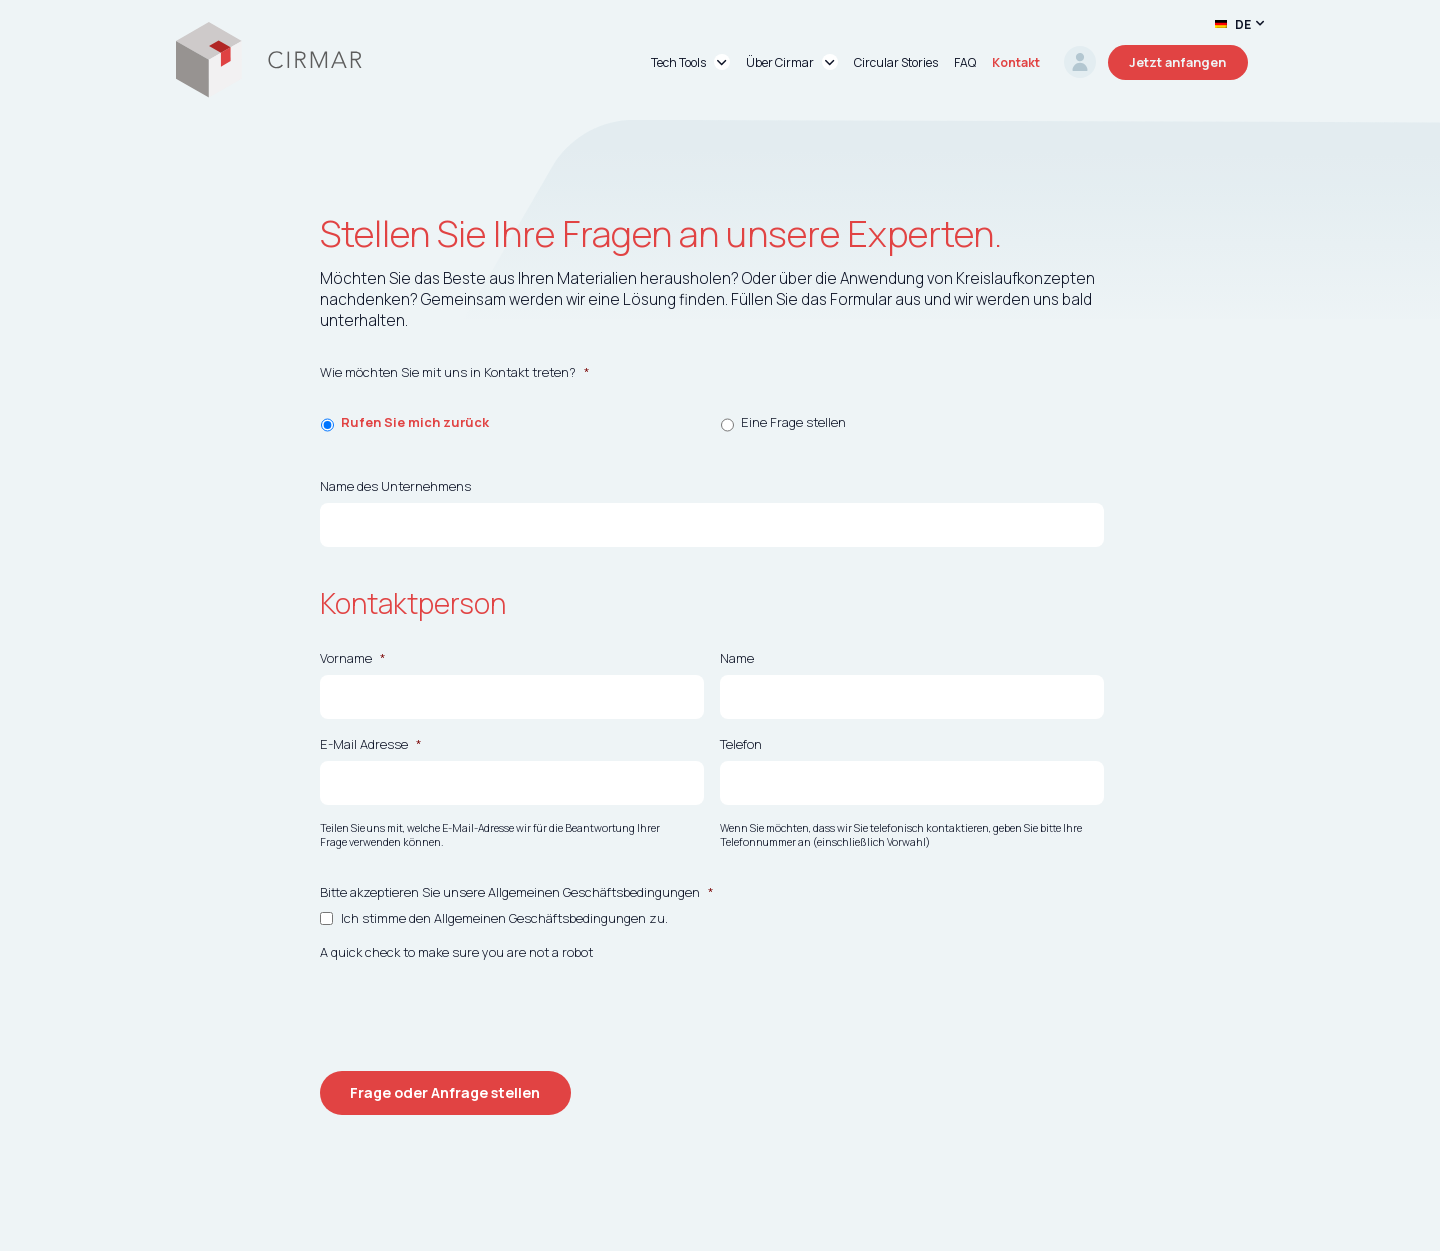  Describe the element at coordinates (472, 1008) in the screenshot. I see `[presentation]` at that location.